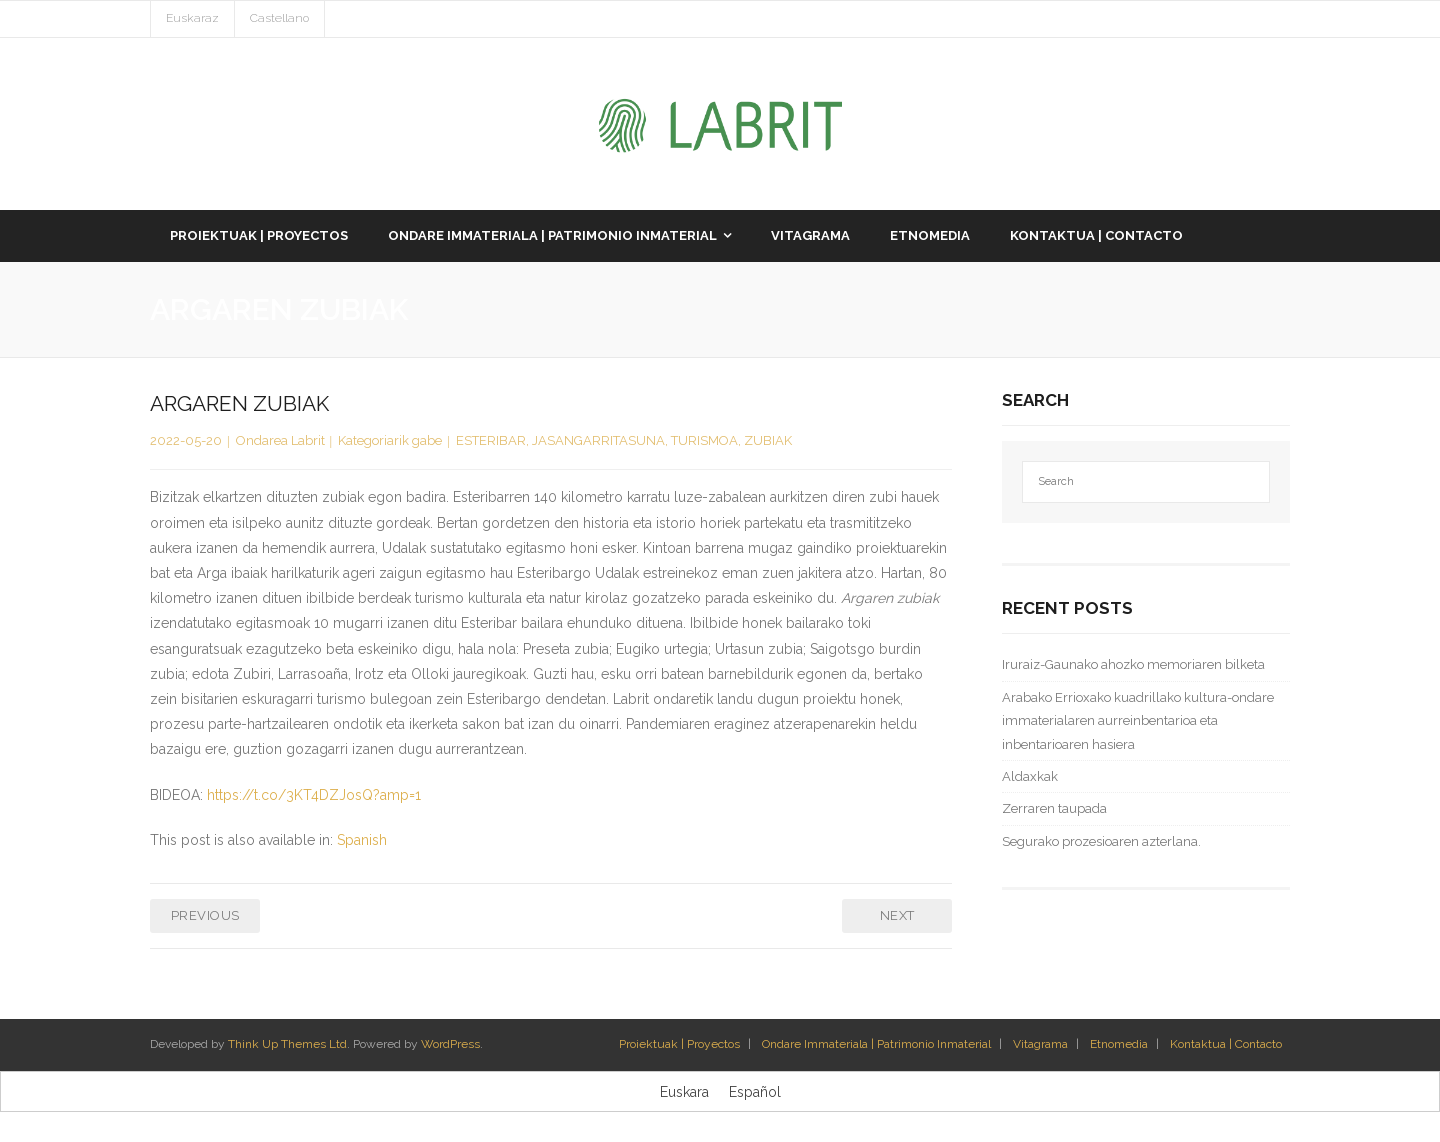 The image size is (1440, 1142). Describe the element at coordinates (450, 1044) in the screenshot. I see `WordPress` at that location.